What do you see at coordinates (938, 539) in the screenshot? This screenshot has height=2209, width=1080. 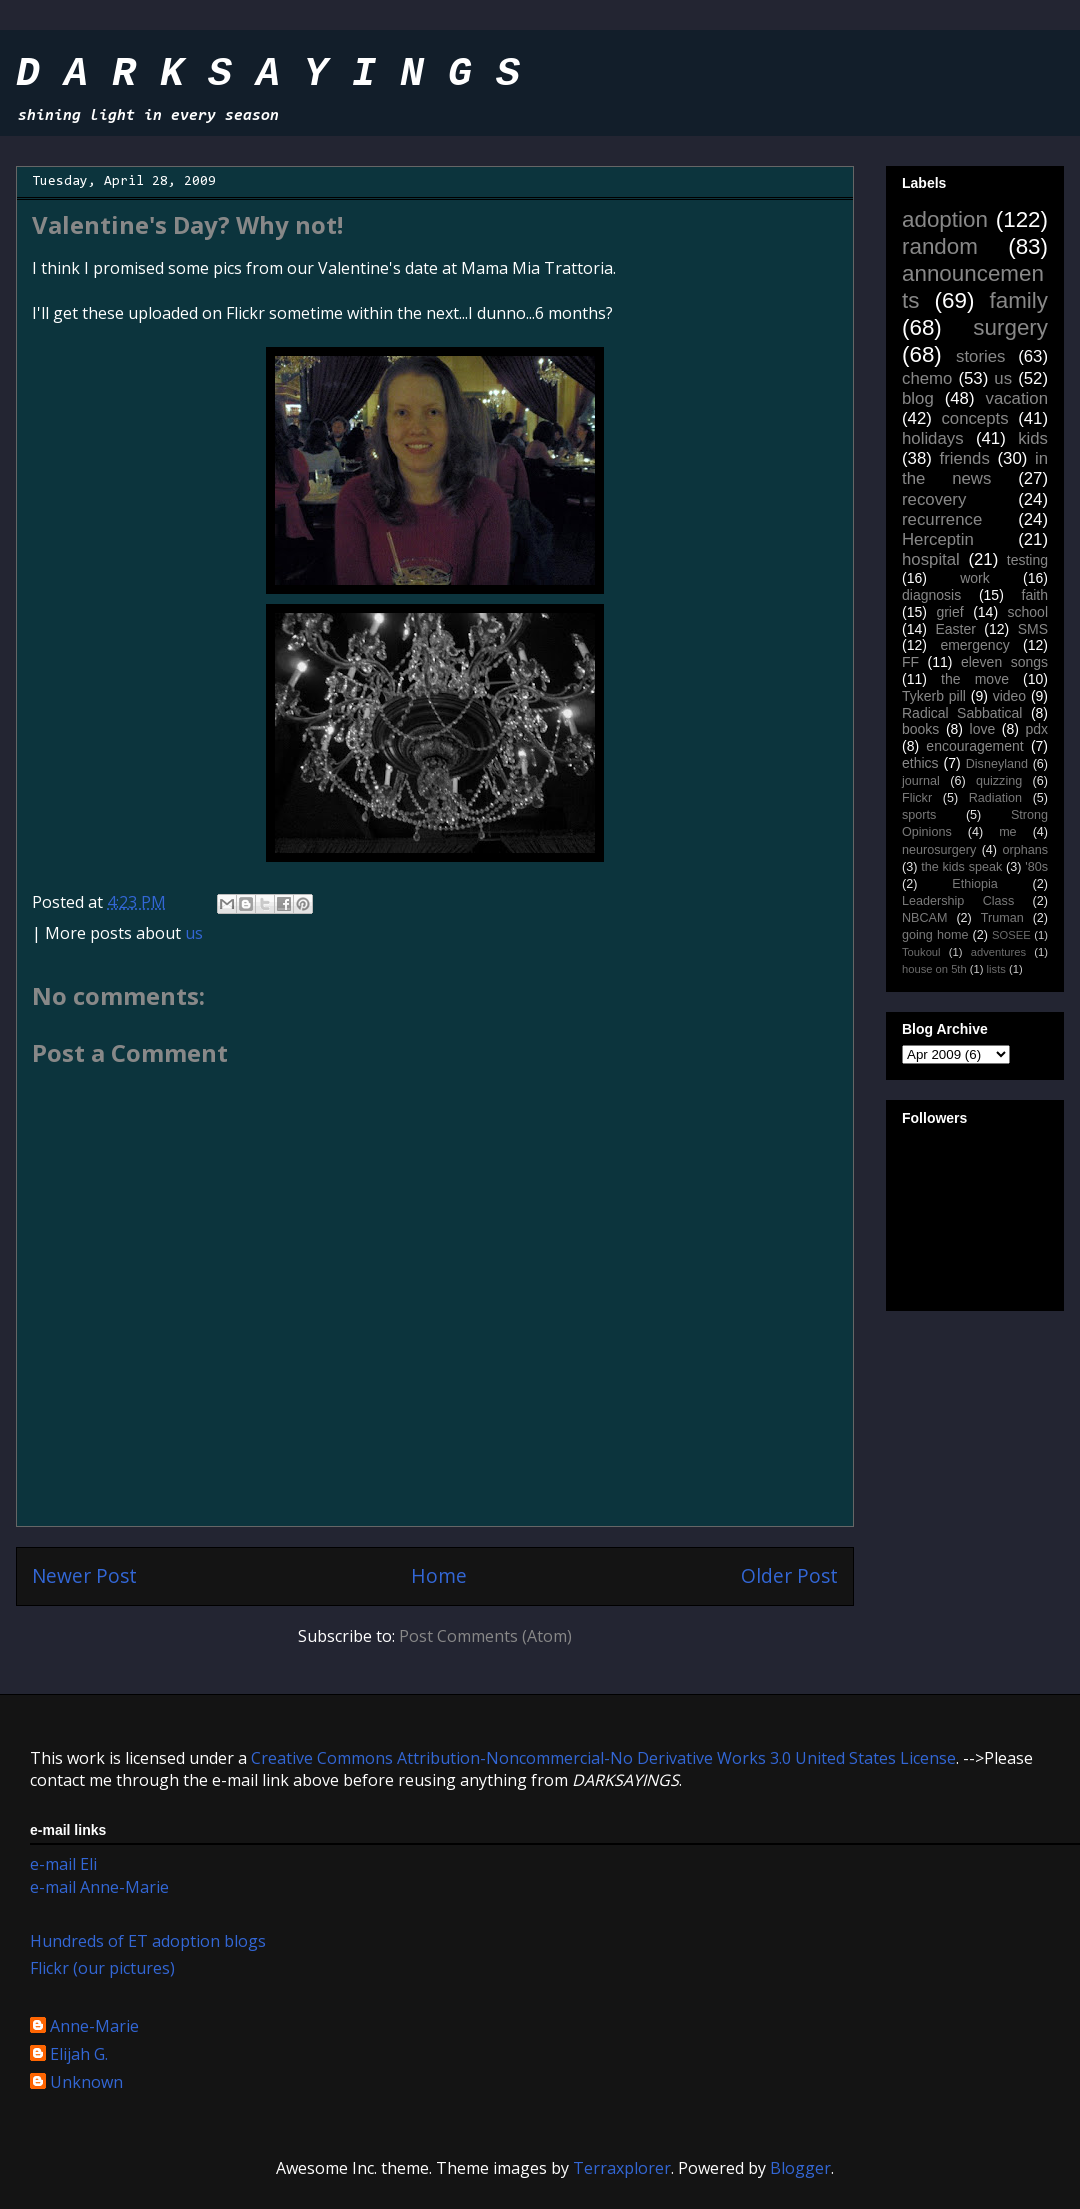 I see `Herceptin` at bounding box center [938, 539].